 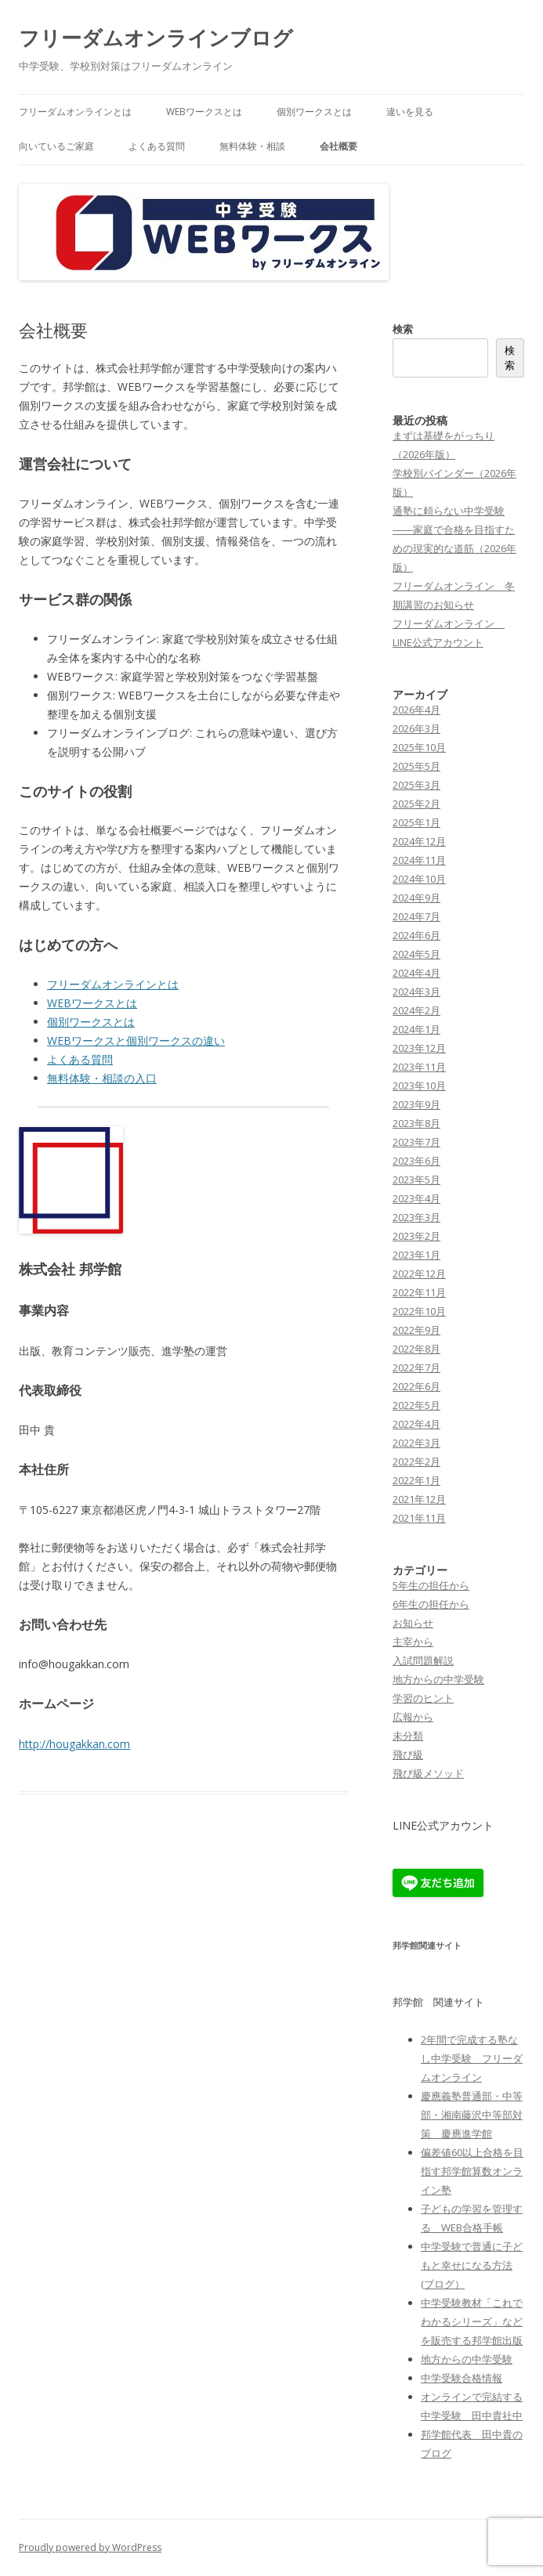 What do you see at coordinates (416, 1198) in the screenshot?
I see `2023年4月` at bounding box center [416, 1198].